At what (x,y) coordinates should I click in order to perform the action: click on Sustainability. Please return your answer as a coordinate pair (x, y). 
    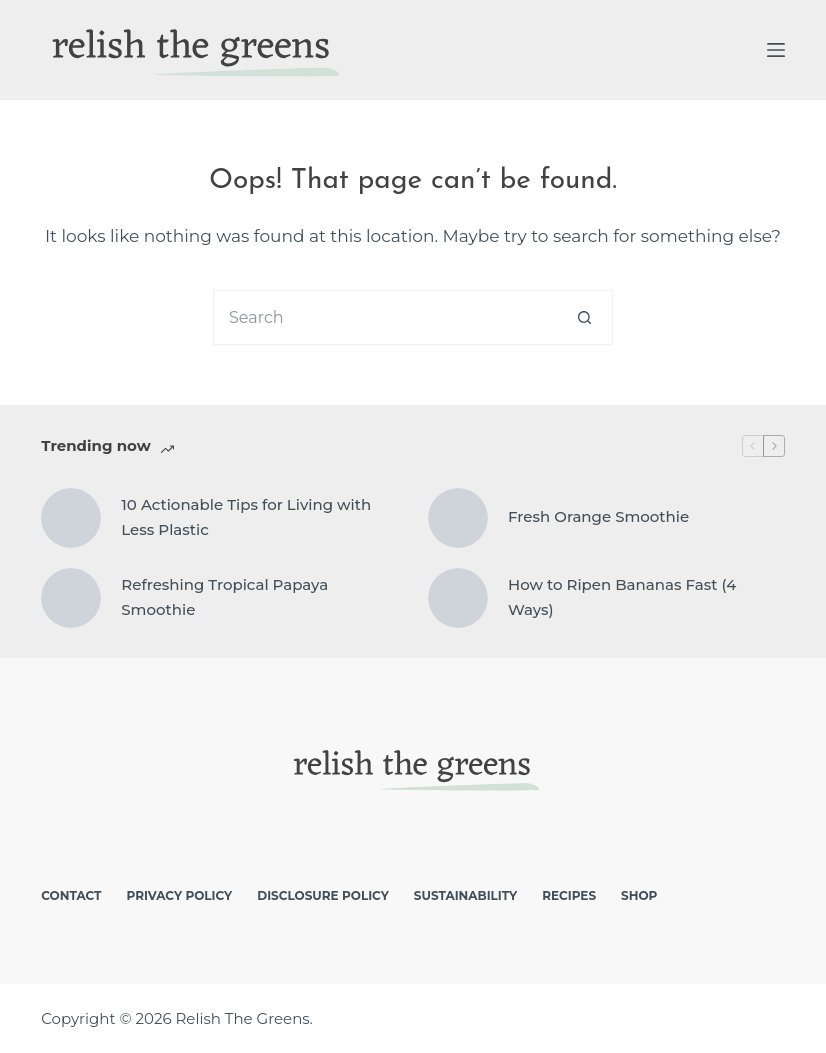
    Looking at the image, I should click on (465, 895).